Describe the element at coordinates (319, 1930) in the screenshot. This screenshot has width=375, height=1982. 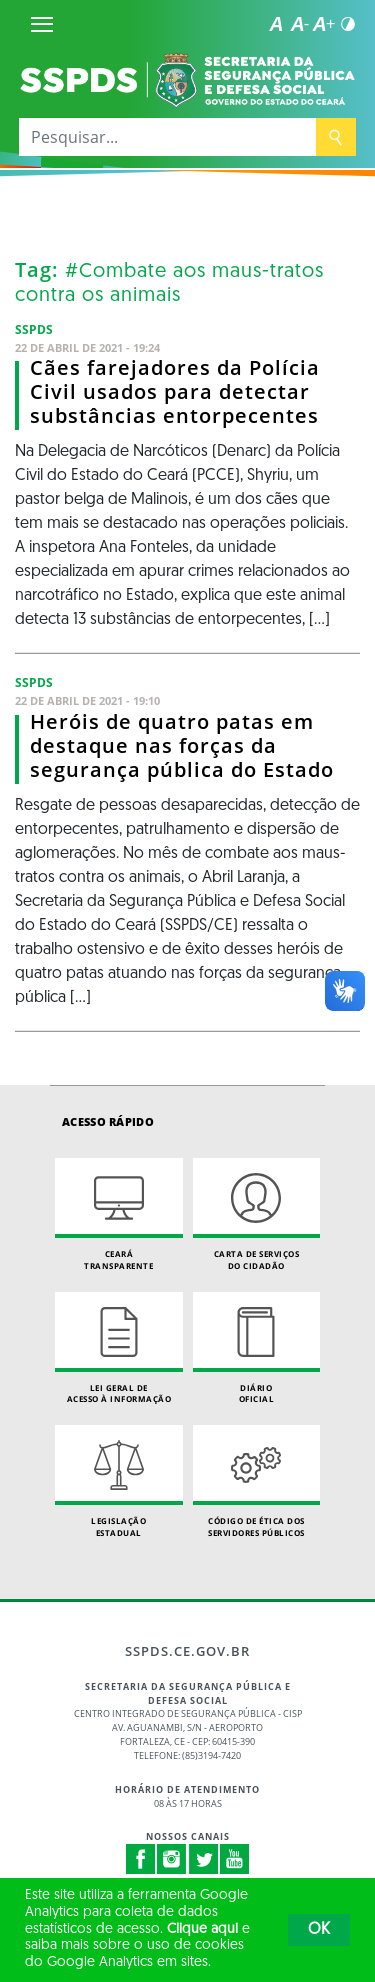
I see `OK` at that location.